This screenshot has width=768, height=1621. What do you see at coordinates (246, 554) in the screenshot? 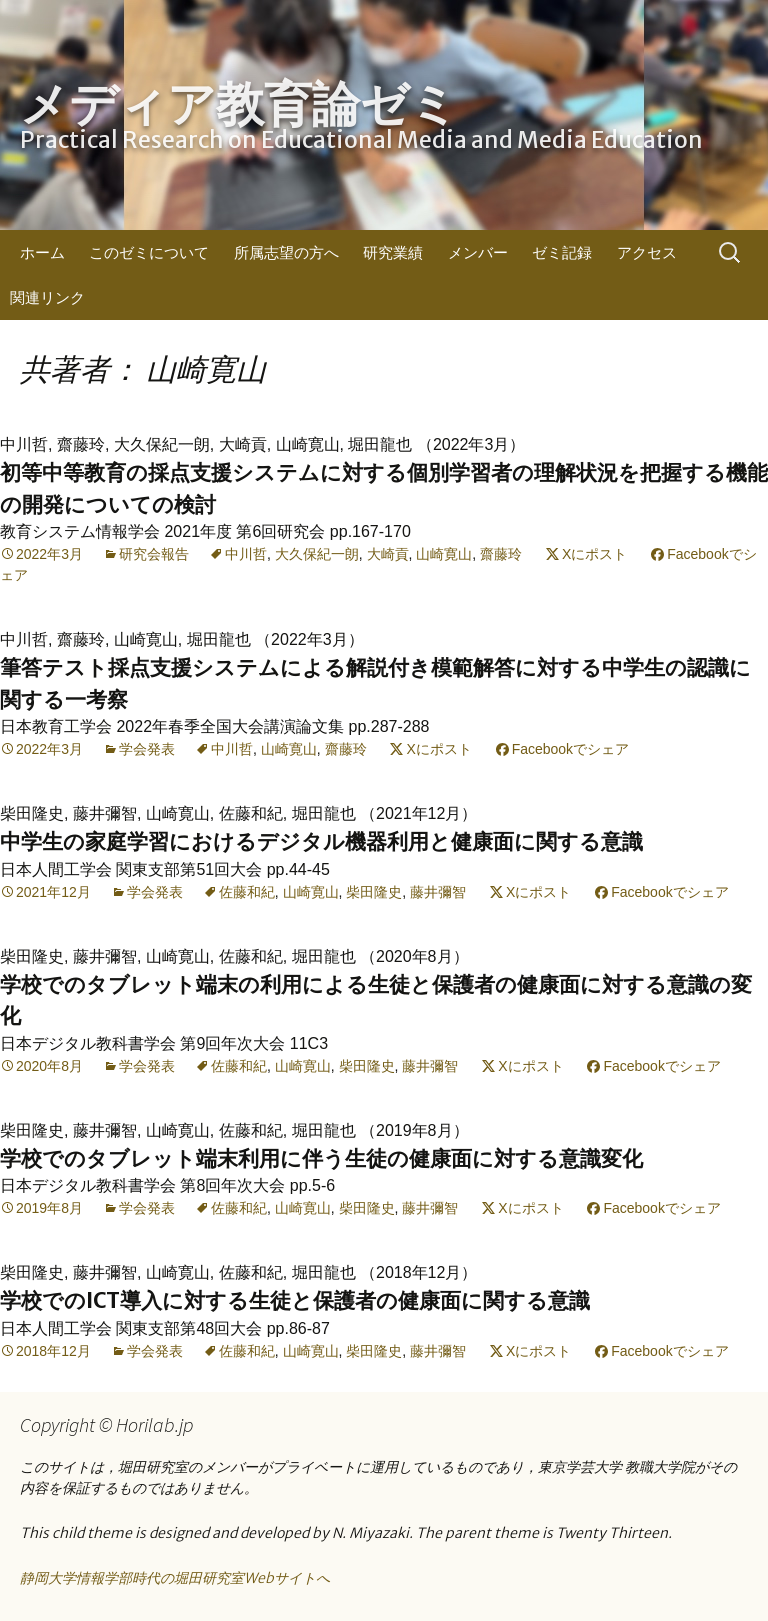
I see `中川哲` at bounding box center [246, 554].